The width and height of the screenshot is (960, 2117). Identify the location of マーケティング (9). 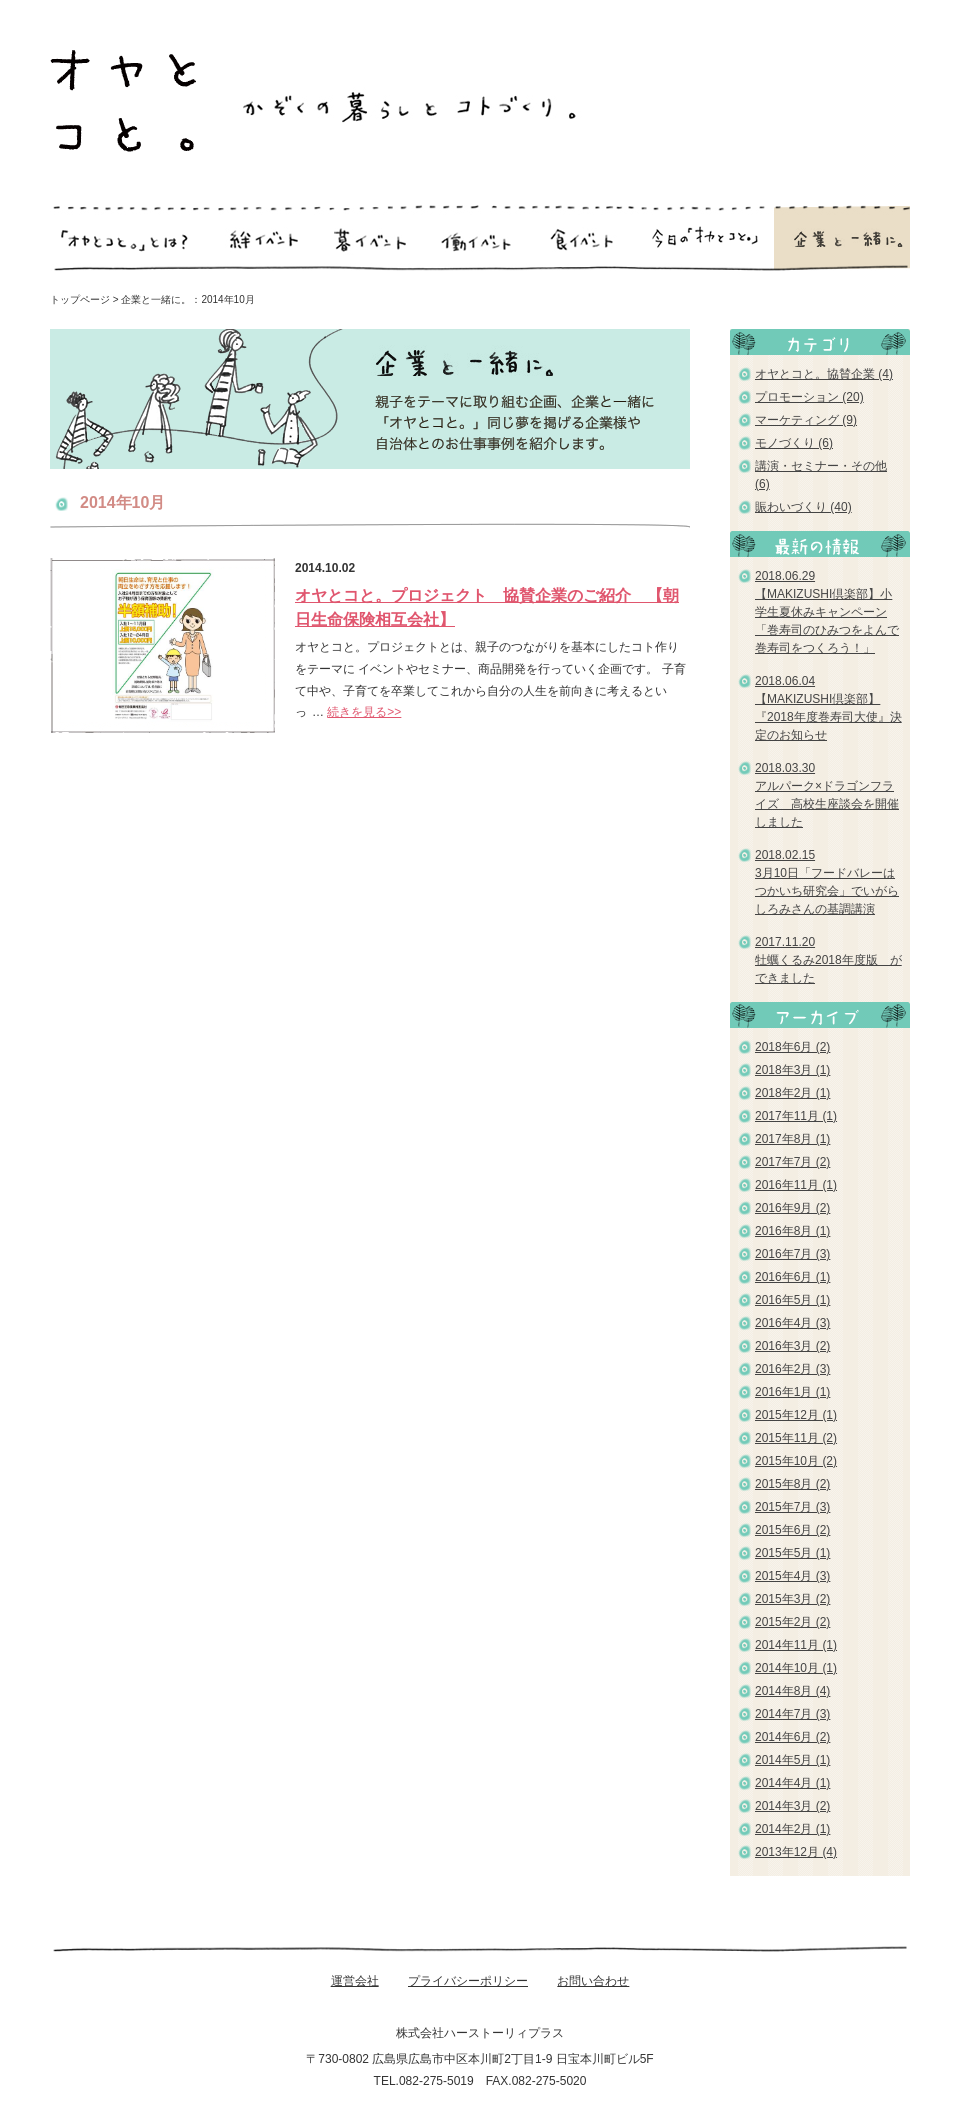
(806, 420).